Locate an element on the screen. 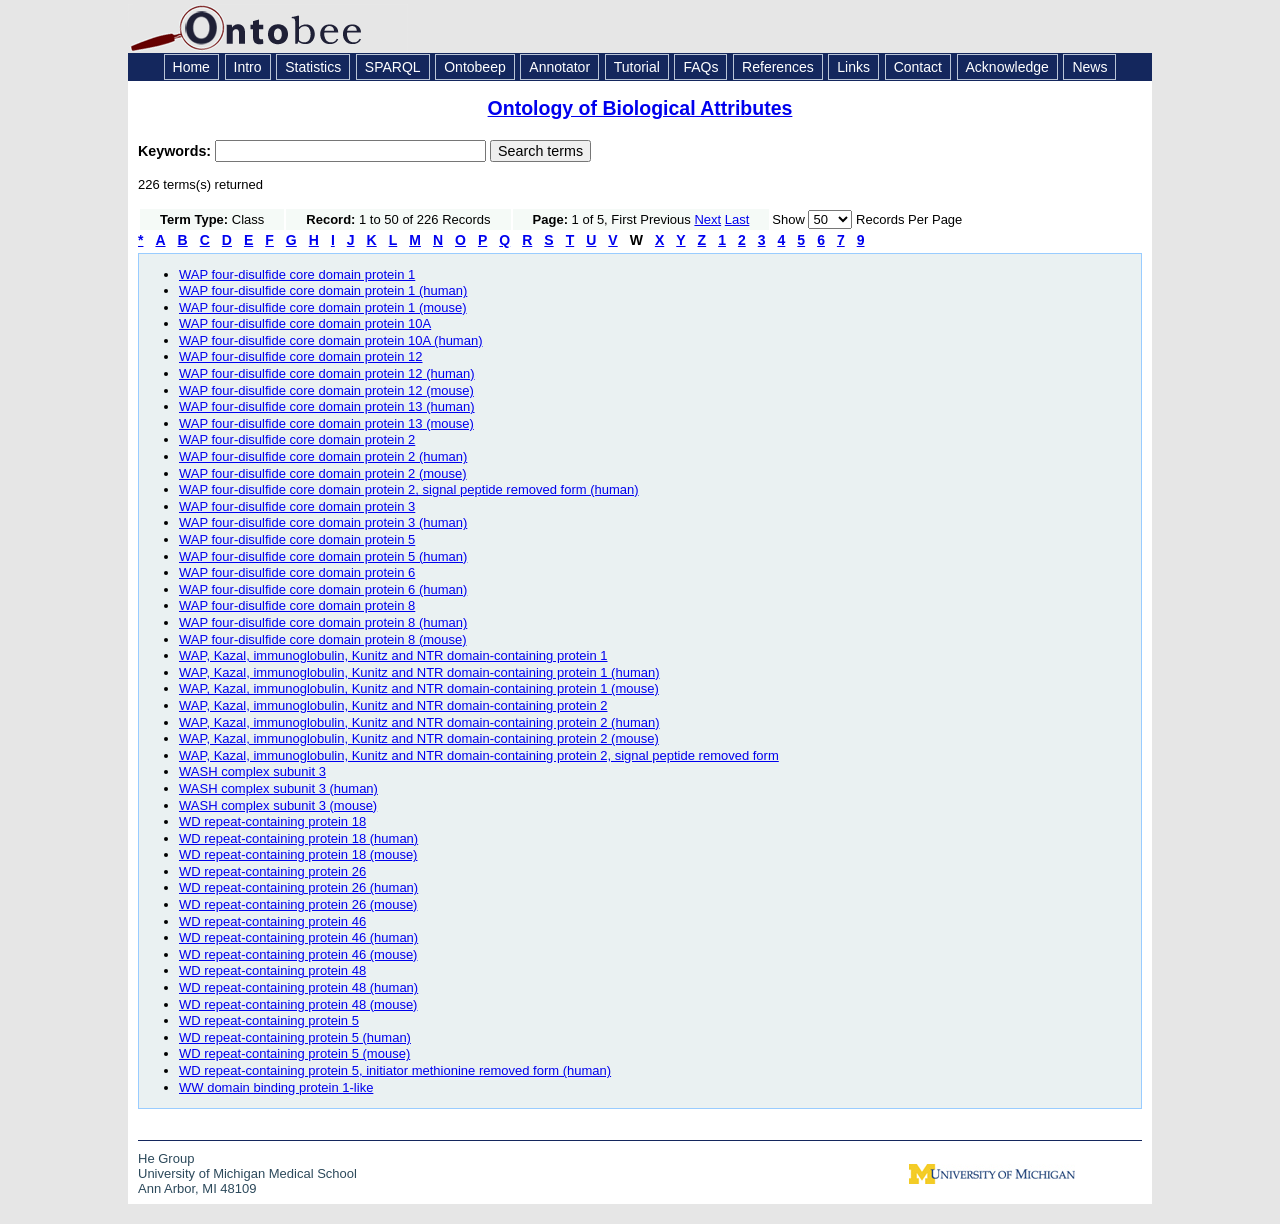 The image size is (1280, 1224). Links is located at coordinates (853, 67).